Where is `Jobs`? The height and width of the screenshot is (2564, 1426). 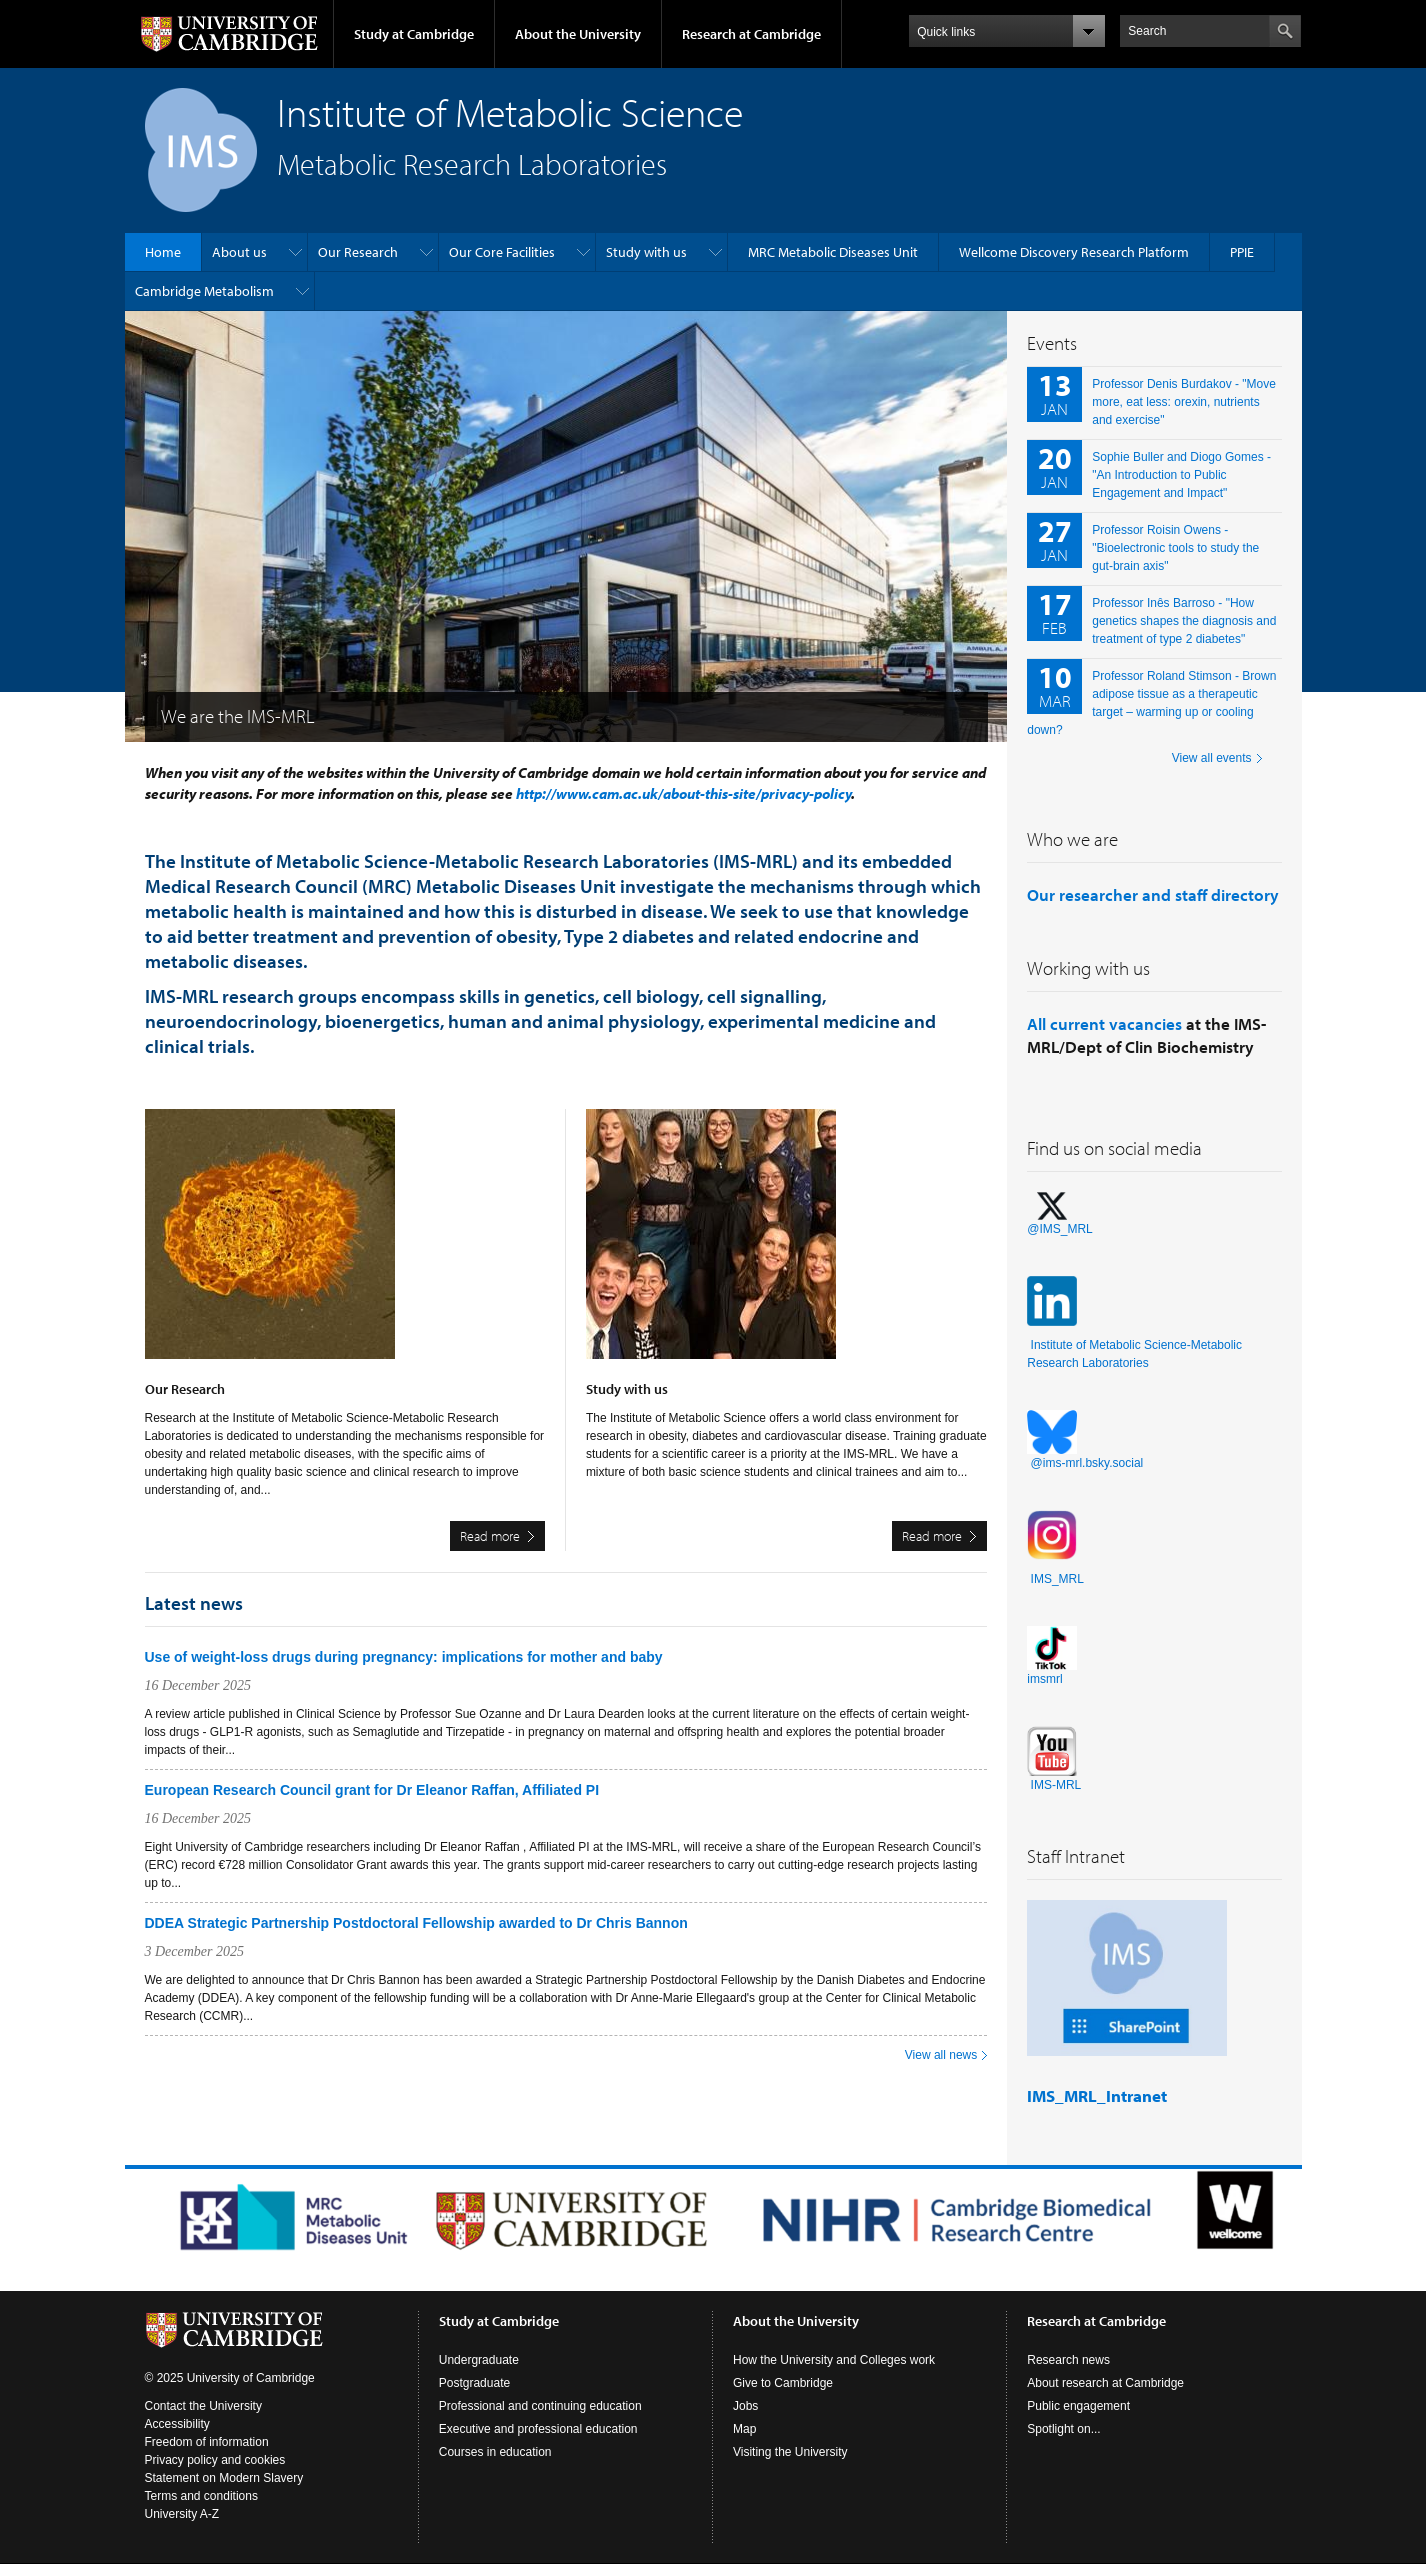
Jobs is located at coordinates (745, 2406).